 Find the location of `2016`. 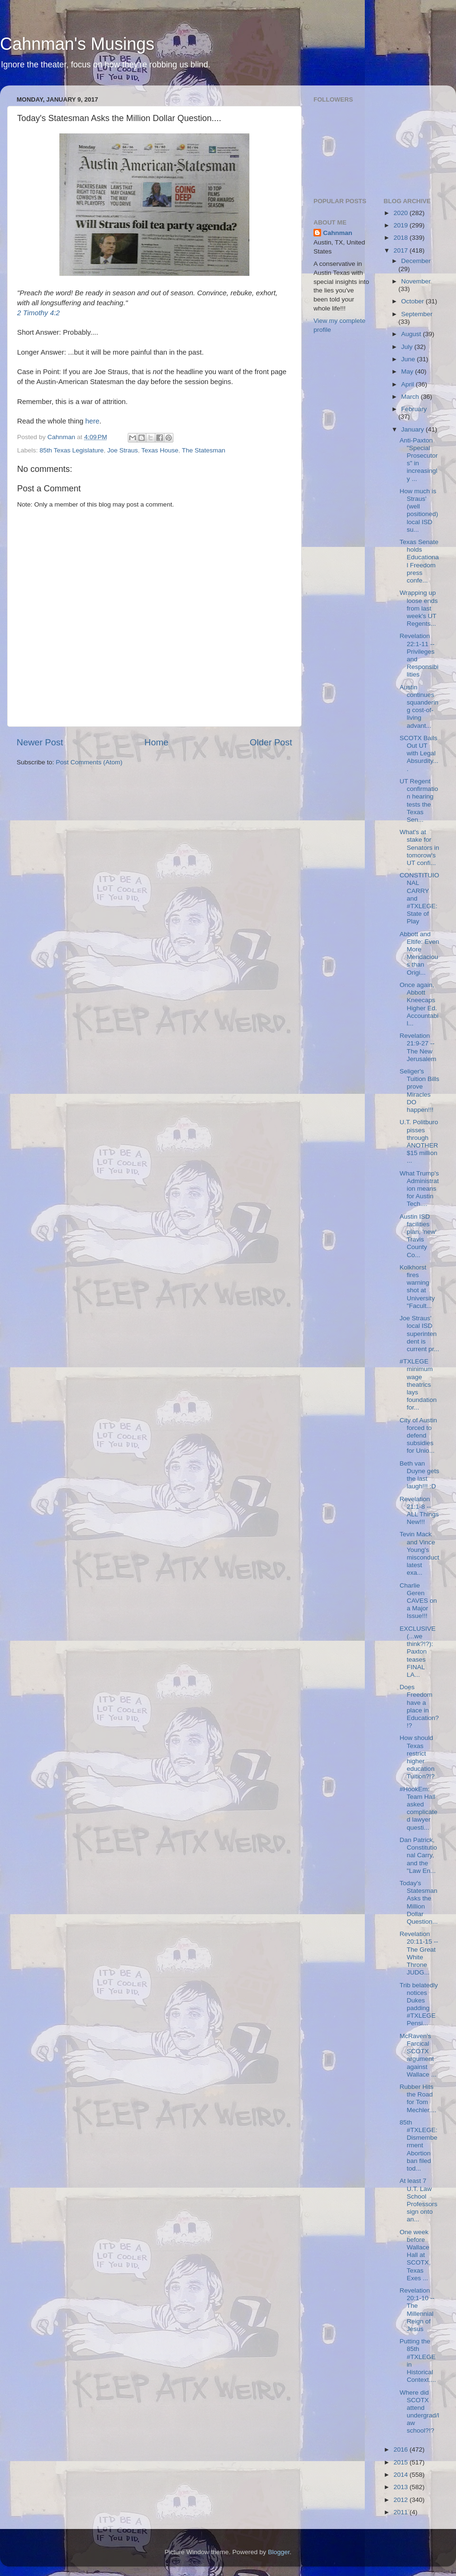

2016 is located at coordinates (401, 2449).